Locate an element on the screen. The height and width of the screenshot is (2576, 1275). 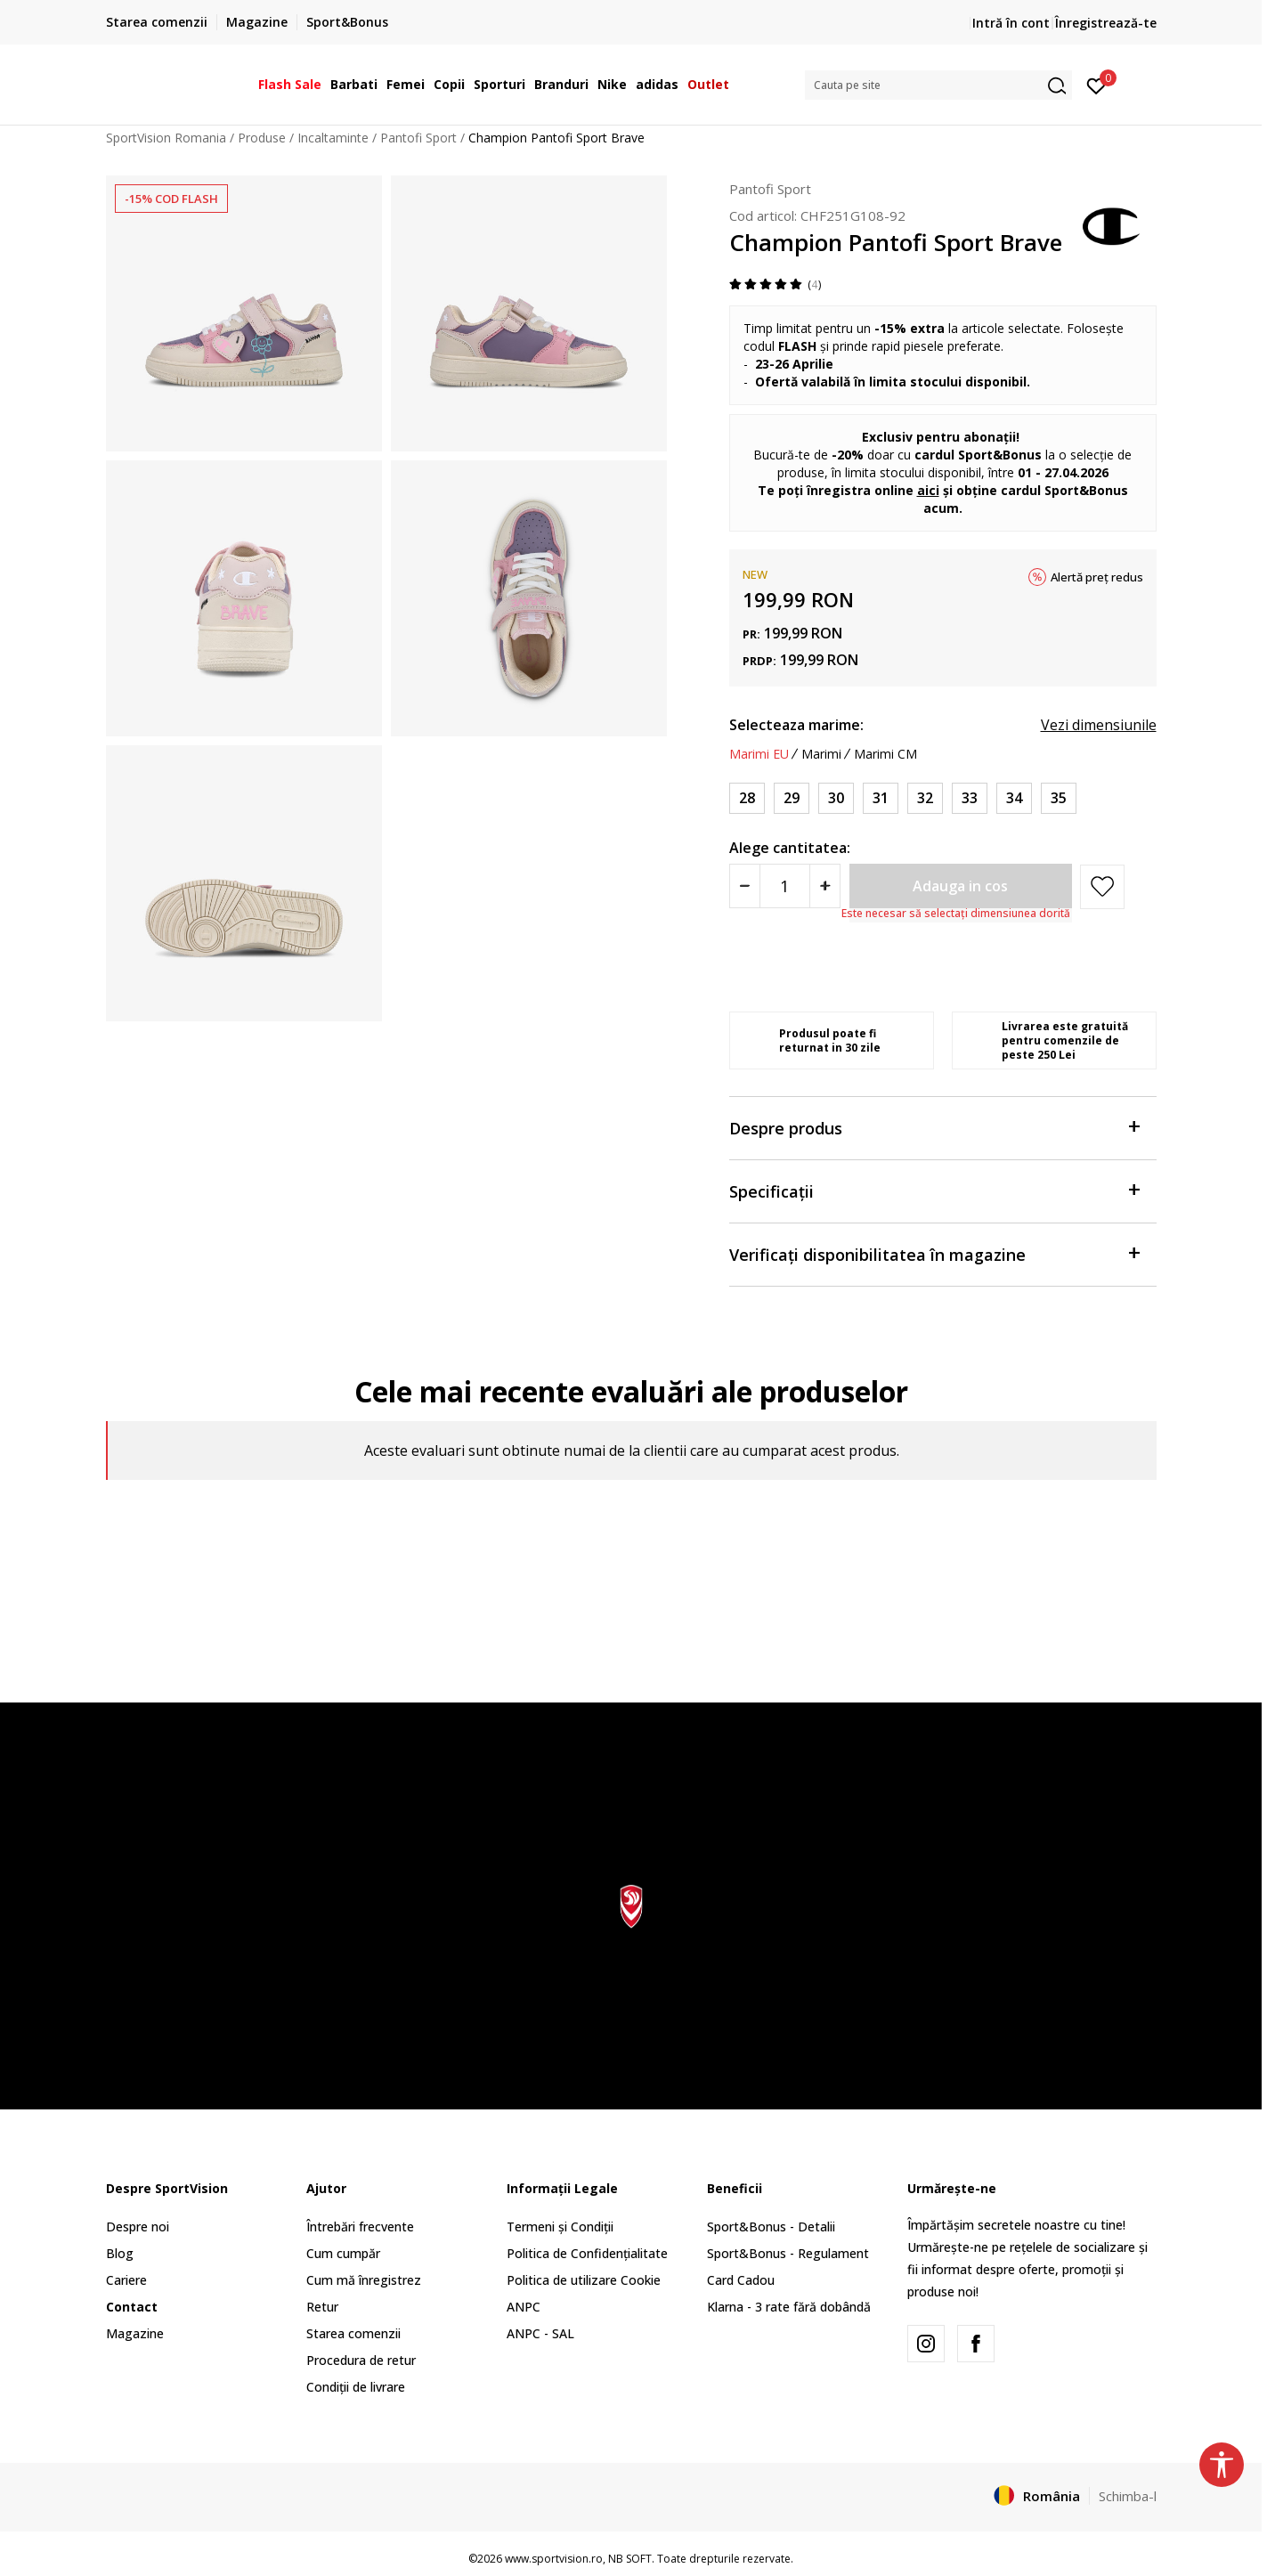
[Marime: 32<br />Marime EU: 32<br />Marime UK: 13.5<br />Marime US: 1.5<br />Marime cm: 21.3<br />] is located at coordinates (925, 798).